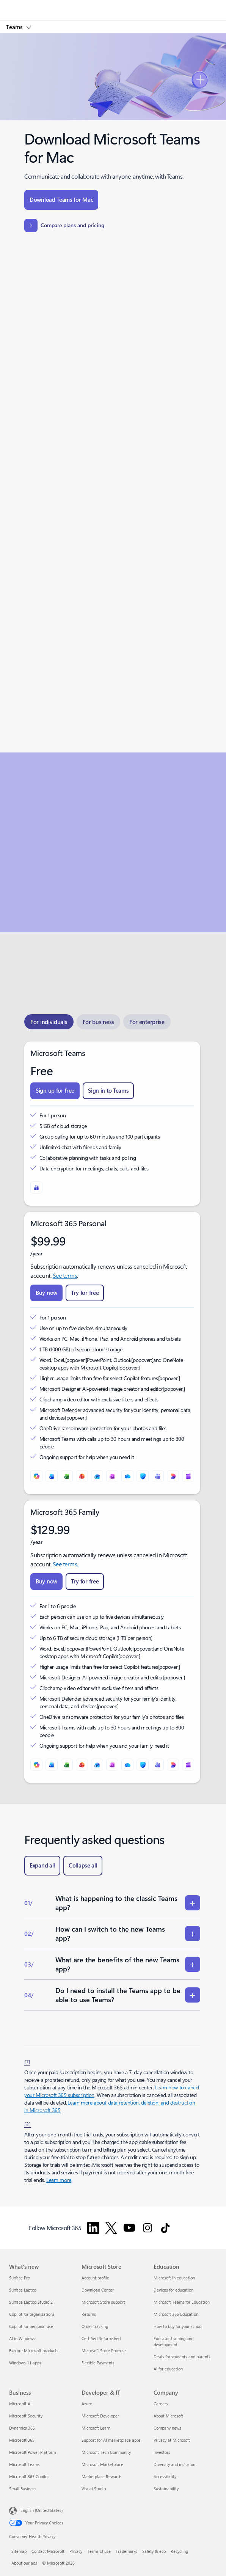 The width and height of the screenshot is (226, 2576). What do you see at coordinates (97, 1476) in the screenshot?
I see `[Outlook]` at bounding box center [97, 1476].